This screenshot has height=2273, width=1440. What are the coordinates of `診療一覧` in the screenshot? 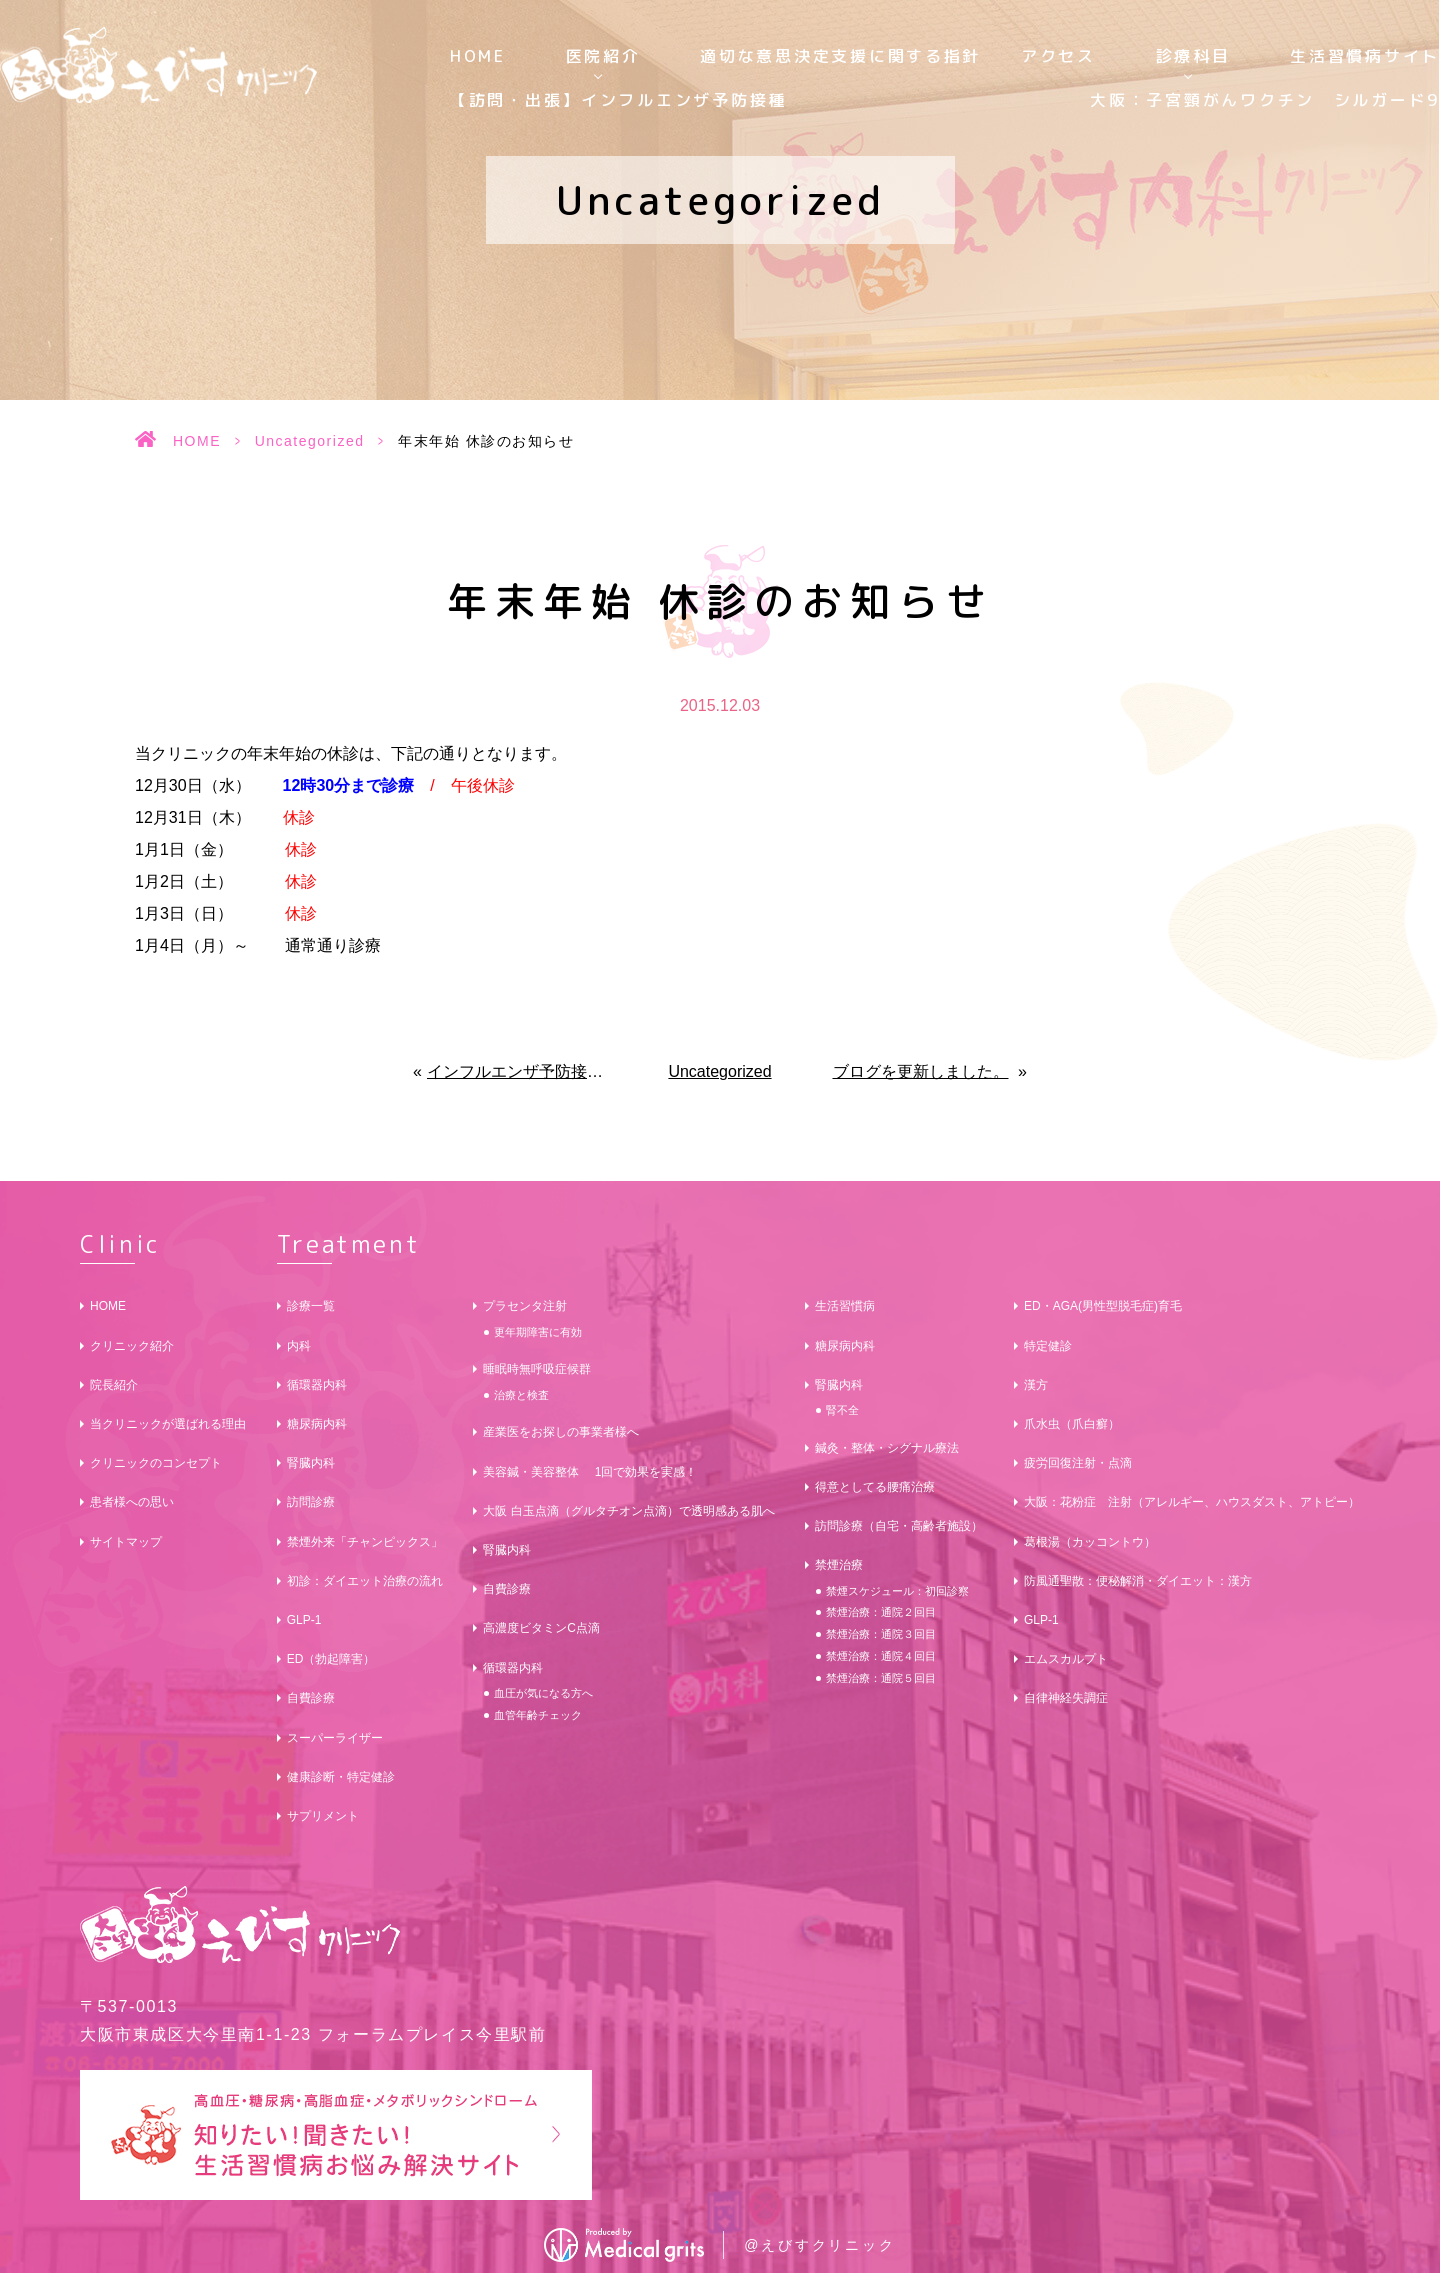 It's located at (311, 1306).